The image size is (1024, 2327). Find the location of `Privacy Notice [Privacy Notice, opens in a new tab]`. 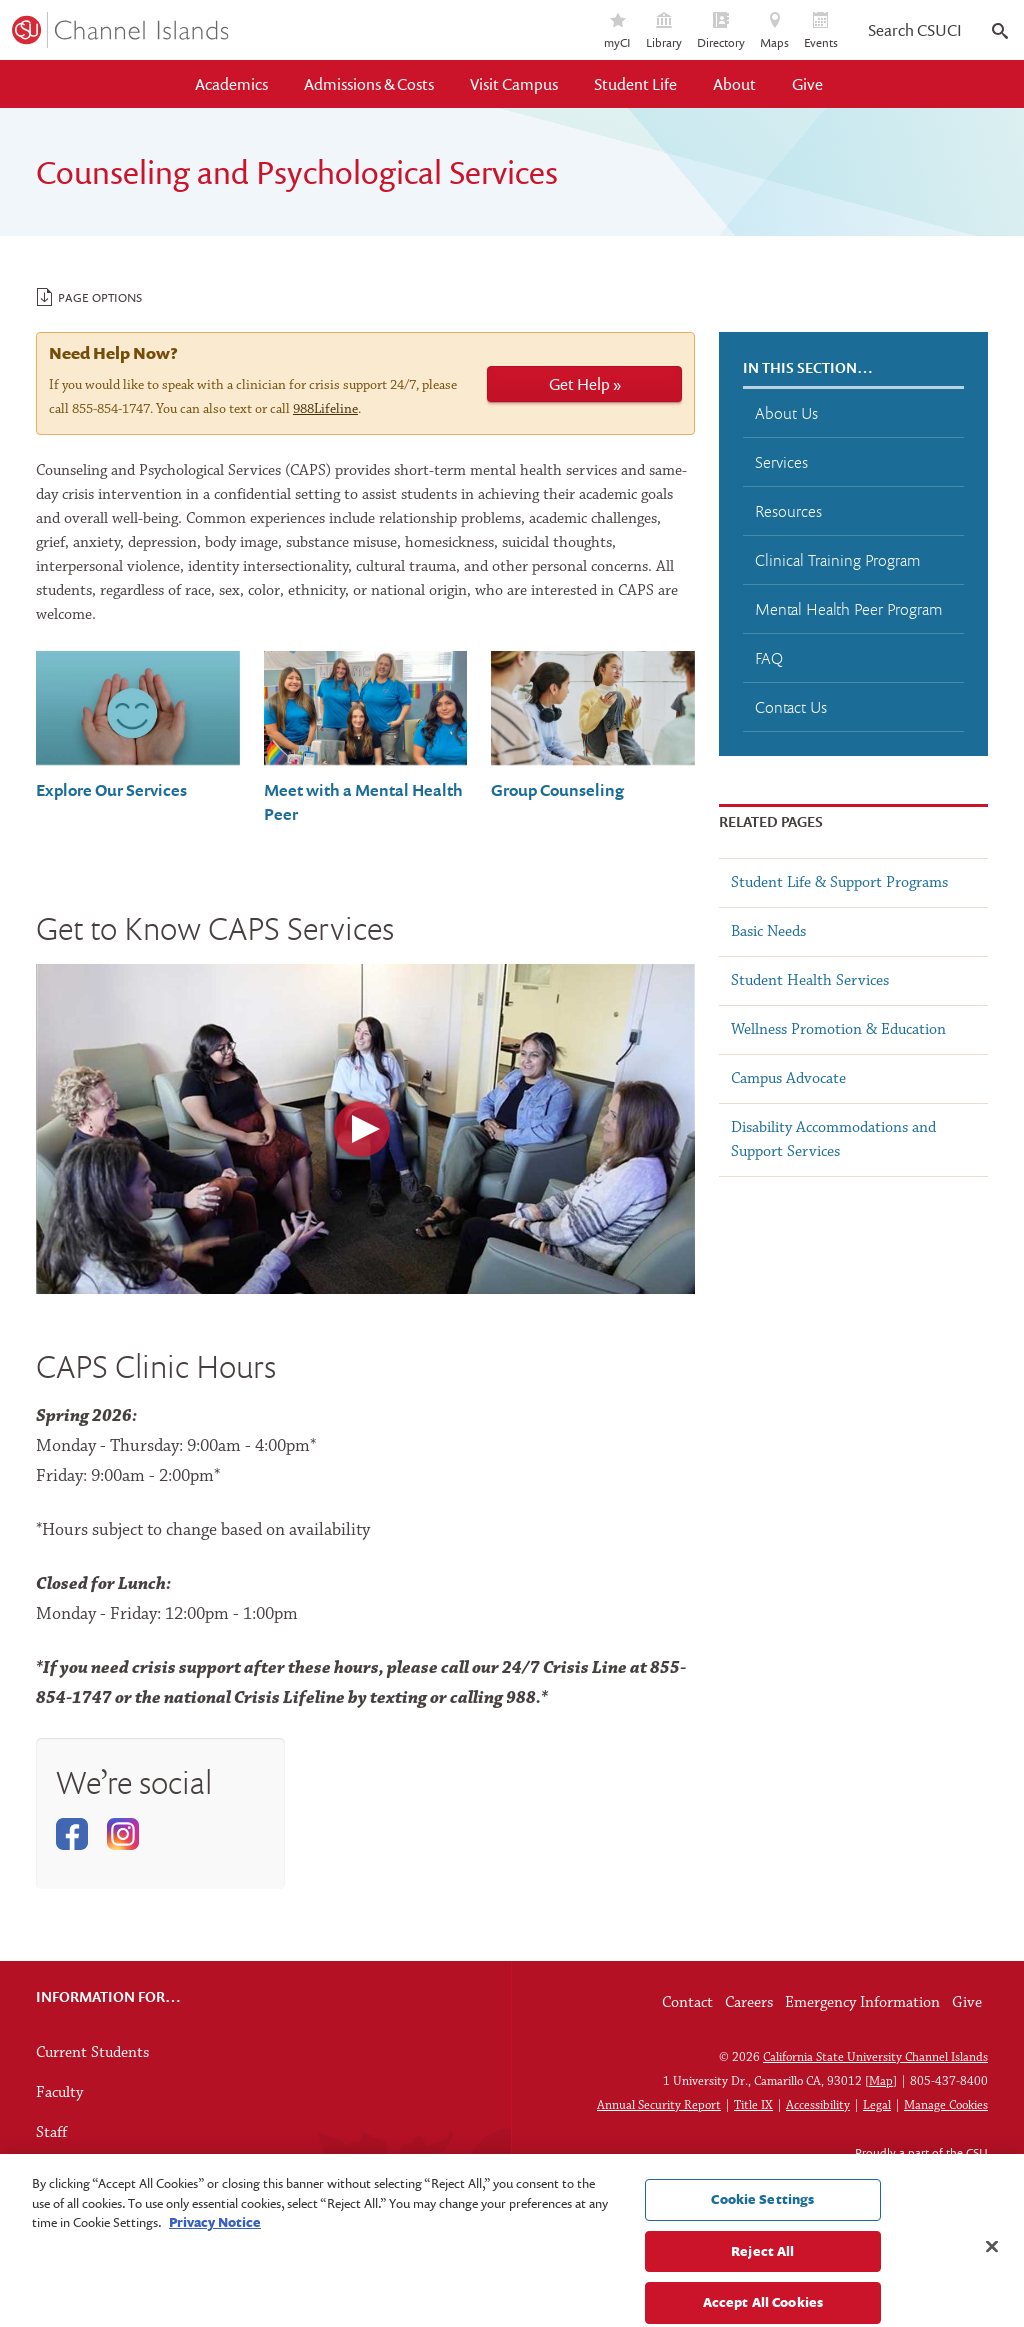

Privacy Notice [Privacy Notice, opens in a new tab] is located at coordinates (215, 2260).